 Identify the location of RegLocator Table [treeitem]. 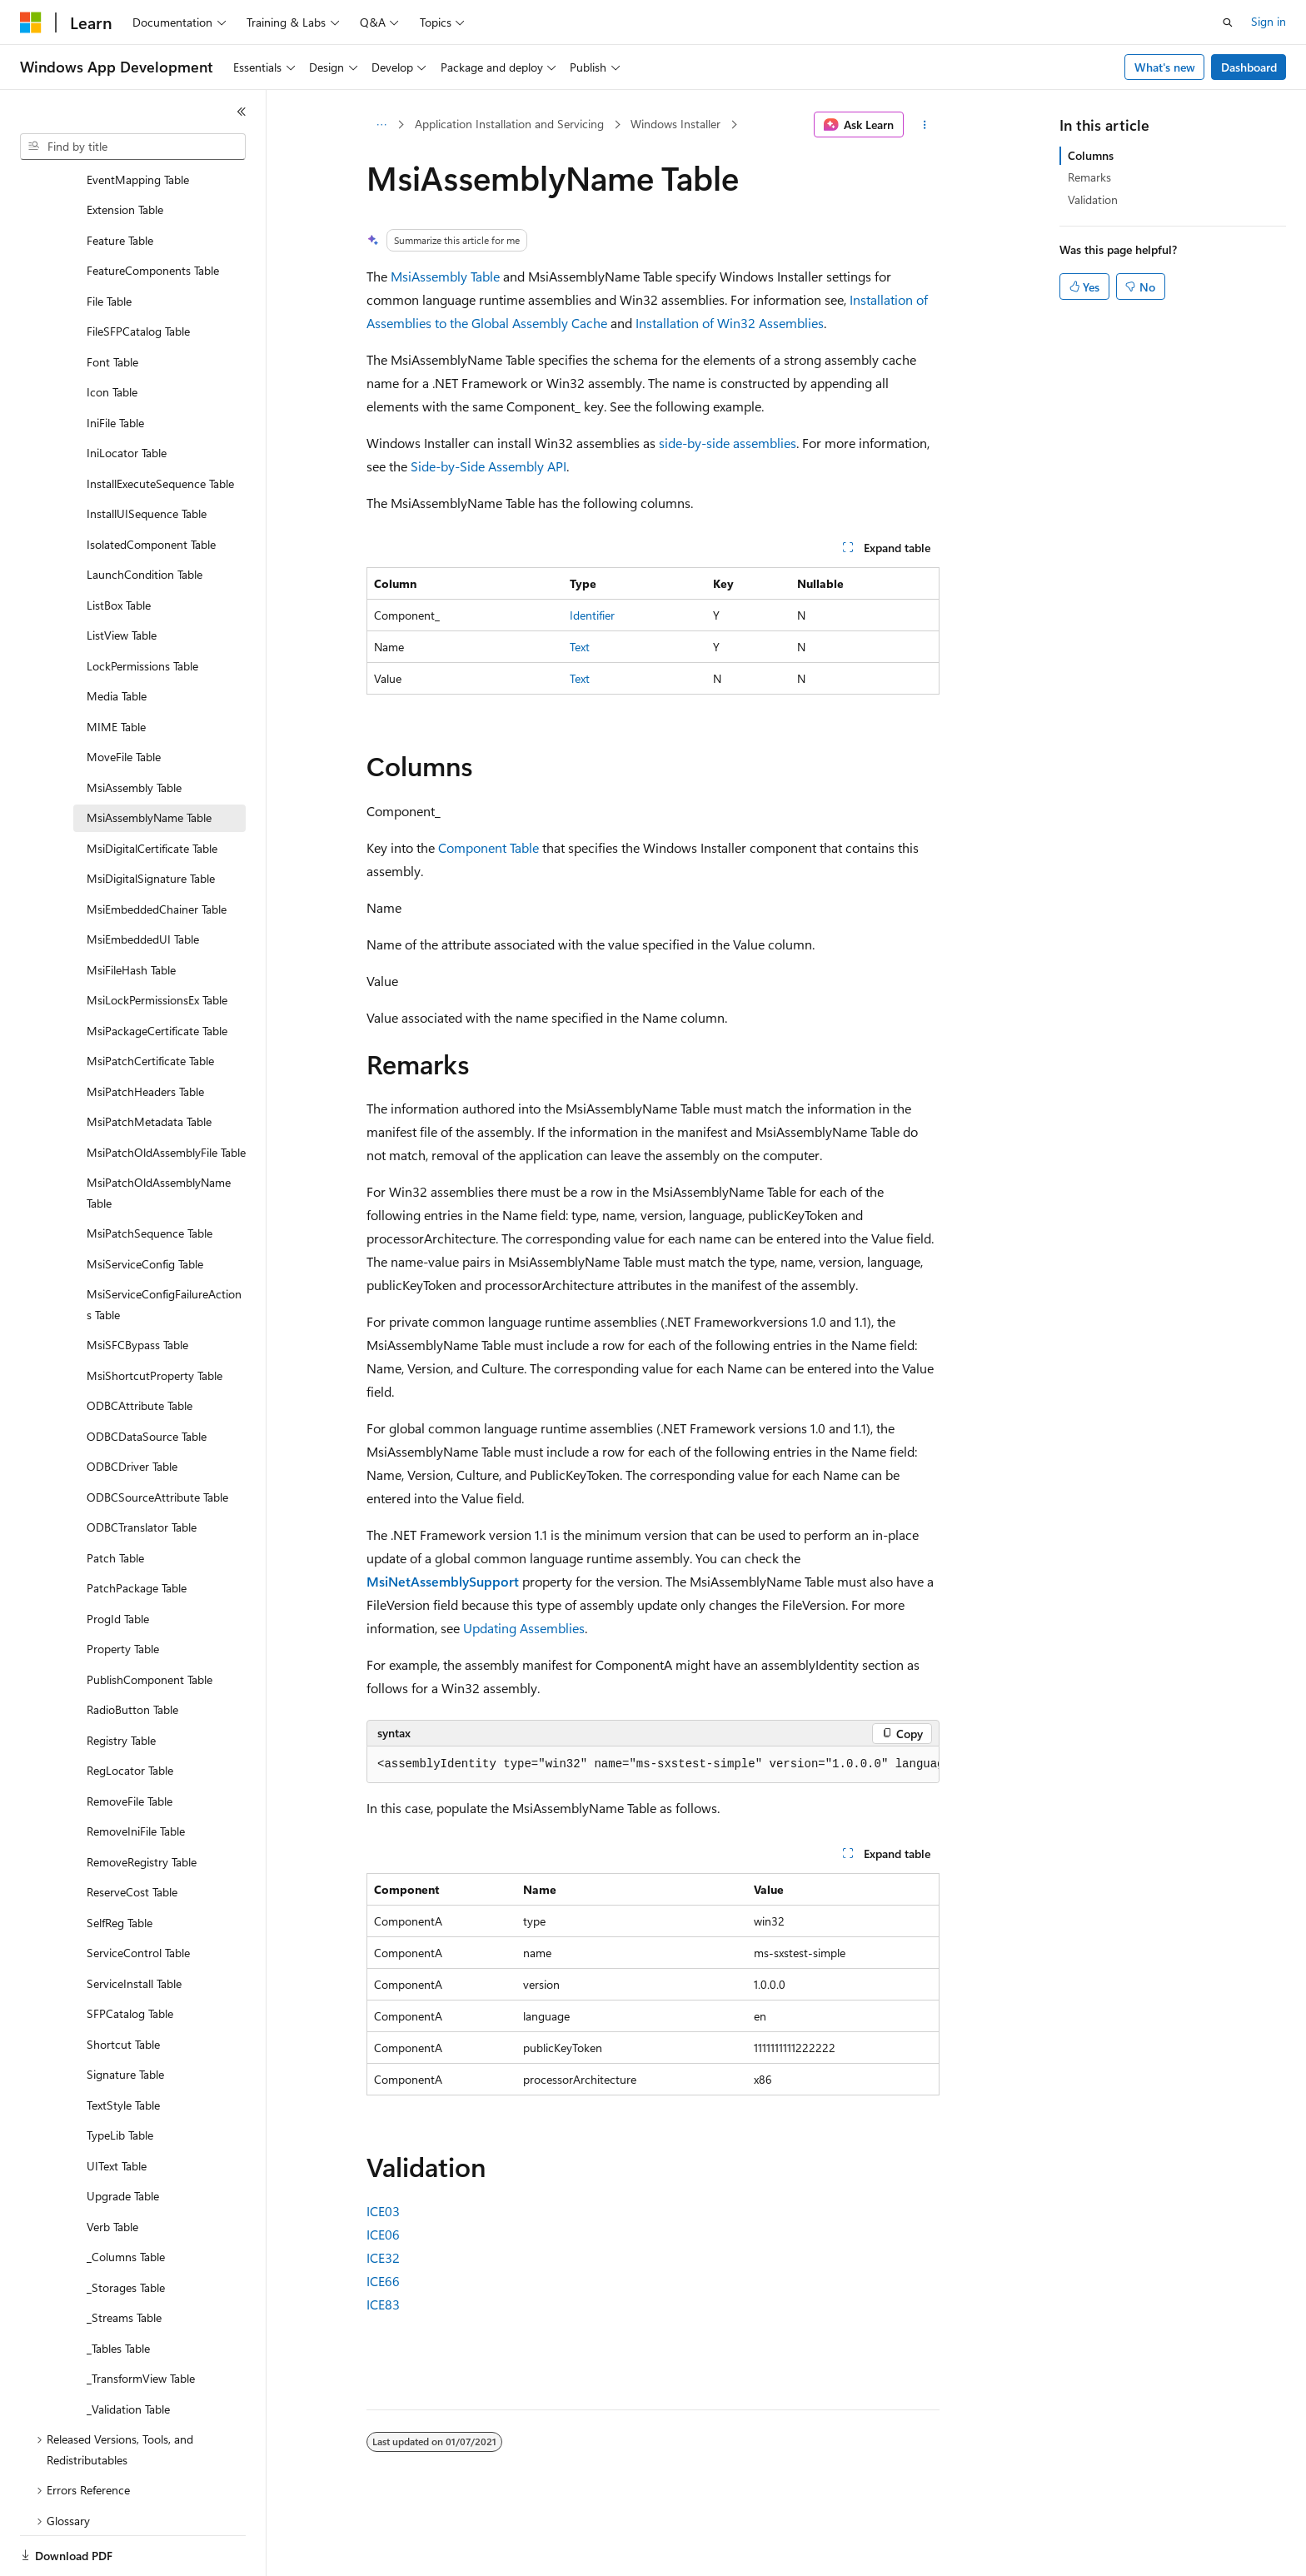
(130, 1713).